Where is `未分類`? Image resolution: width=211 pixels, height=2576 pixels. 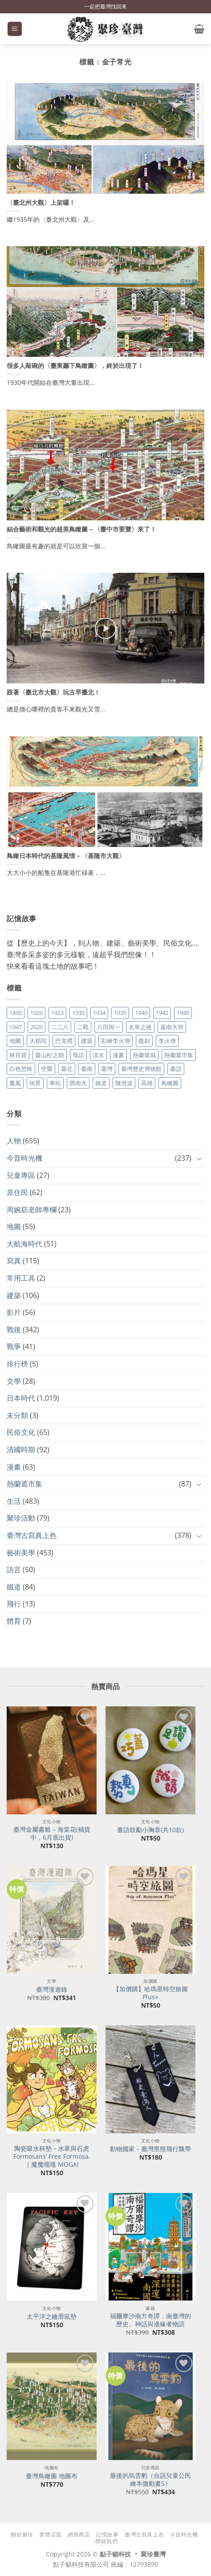 未分類 is located at coordinates (17, 1415).